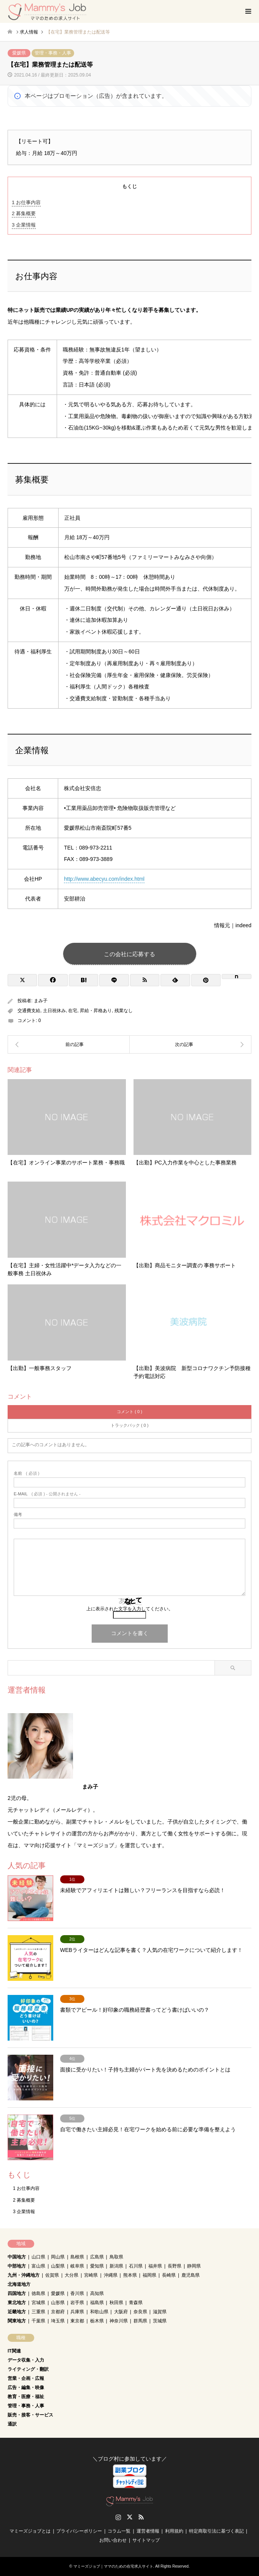 The width and height of the screenshot is (259, 2576). What do you see at coordinates (26, 2378) in the screenshot?
I see `営業・企画・広報` at bounding box center [26, 2378].